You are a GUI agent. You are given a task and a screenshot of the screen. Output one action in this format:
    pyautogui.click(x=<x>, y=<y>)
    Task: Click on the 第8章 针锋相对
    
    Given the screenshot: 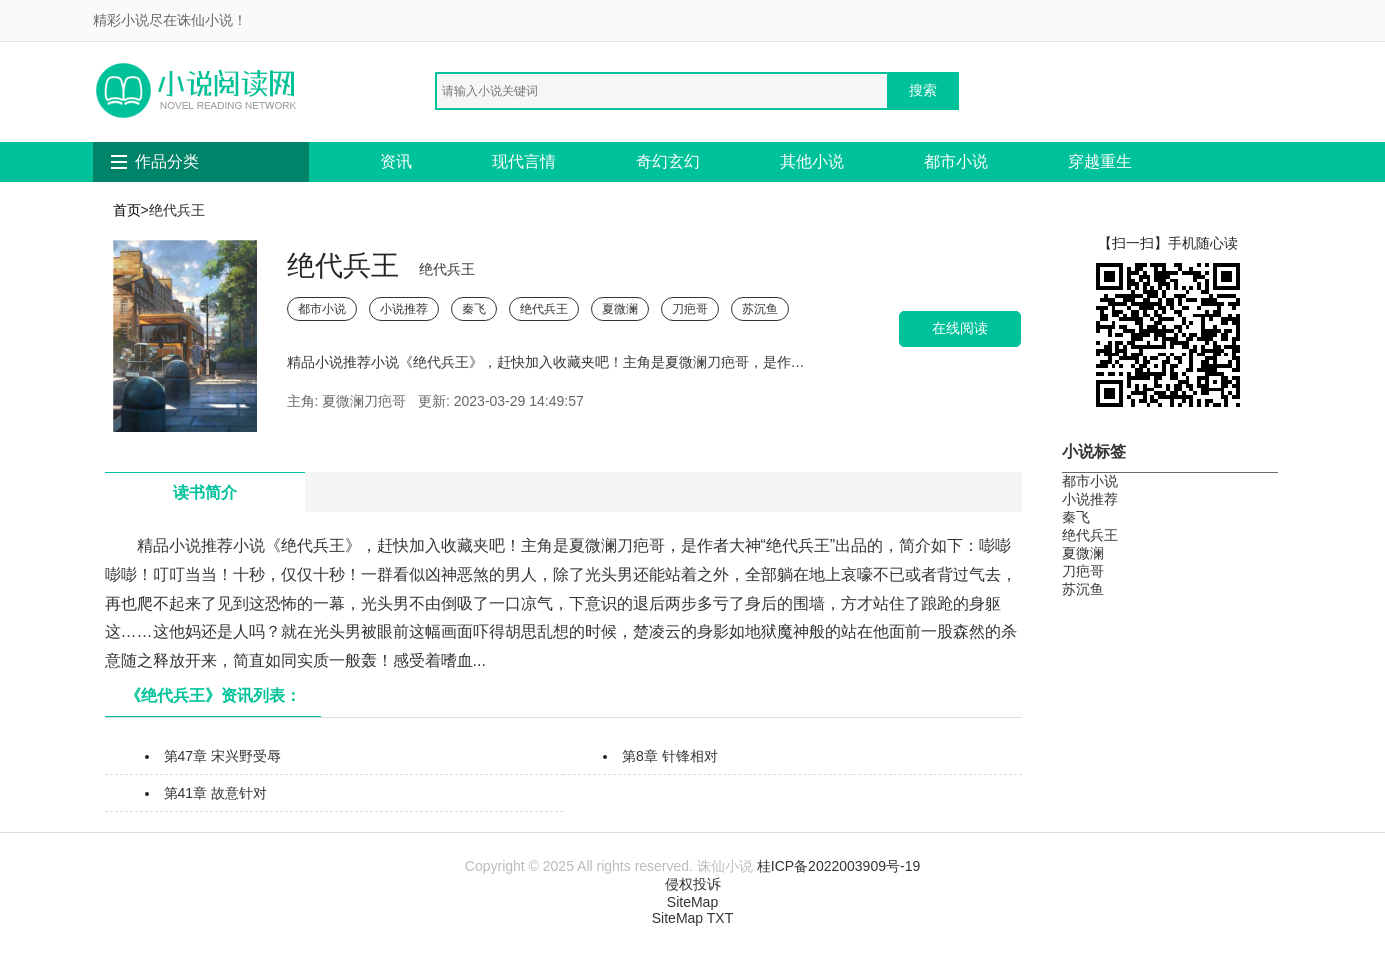 What is the action you would take?
    pyautogui.click(x=670, y=756)
    